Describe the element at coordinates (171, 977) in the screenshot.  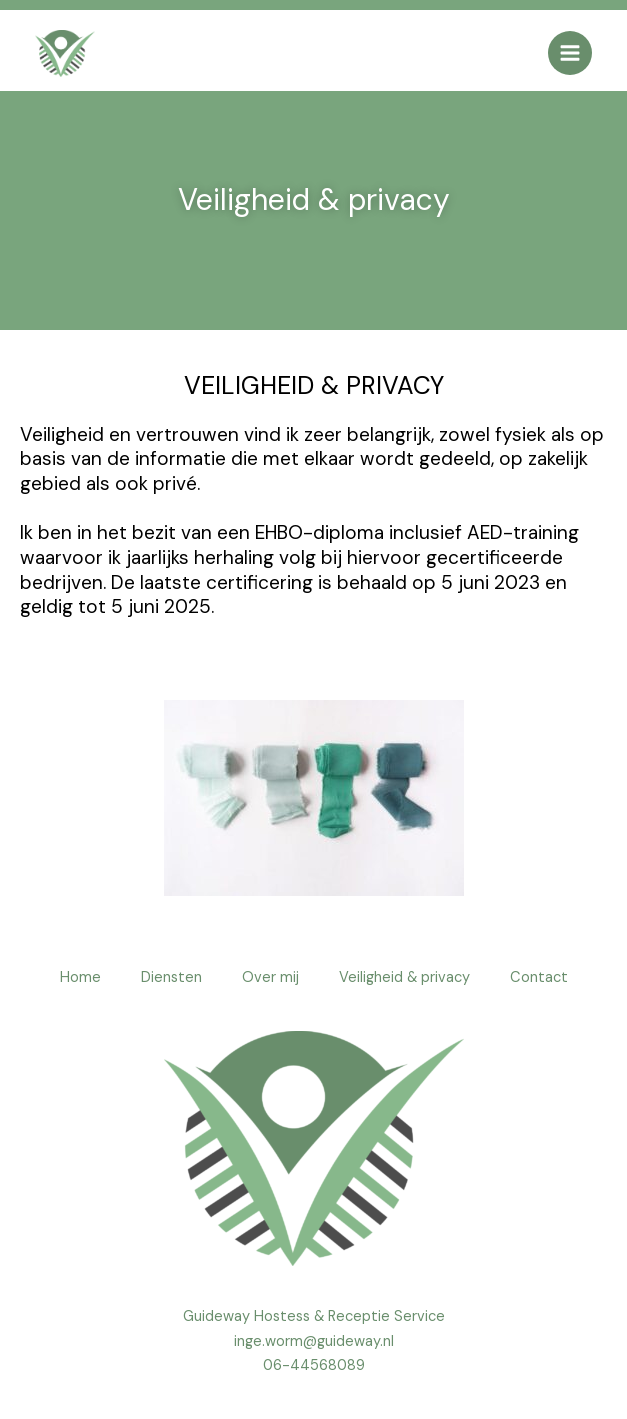
I see `Diensten` at that location.